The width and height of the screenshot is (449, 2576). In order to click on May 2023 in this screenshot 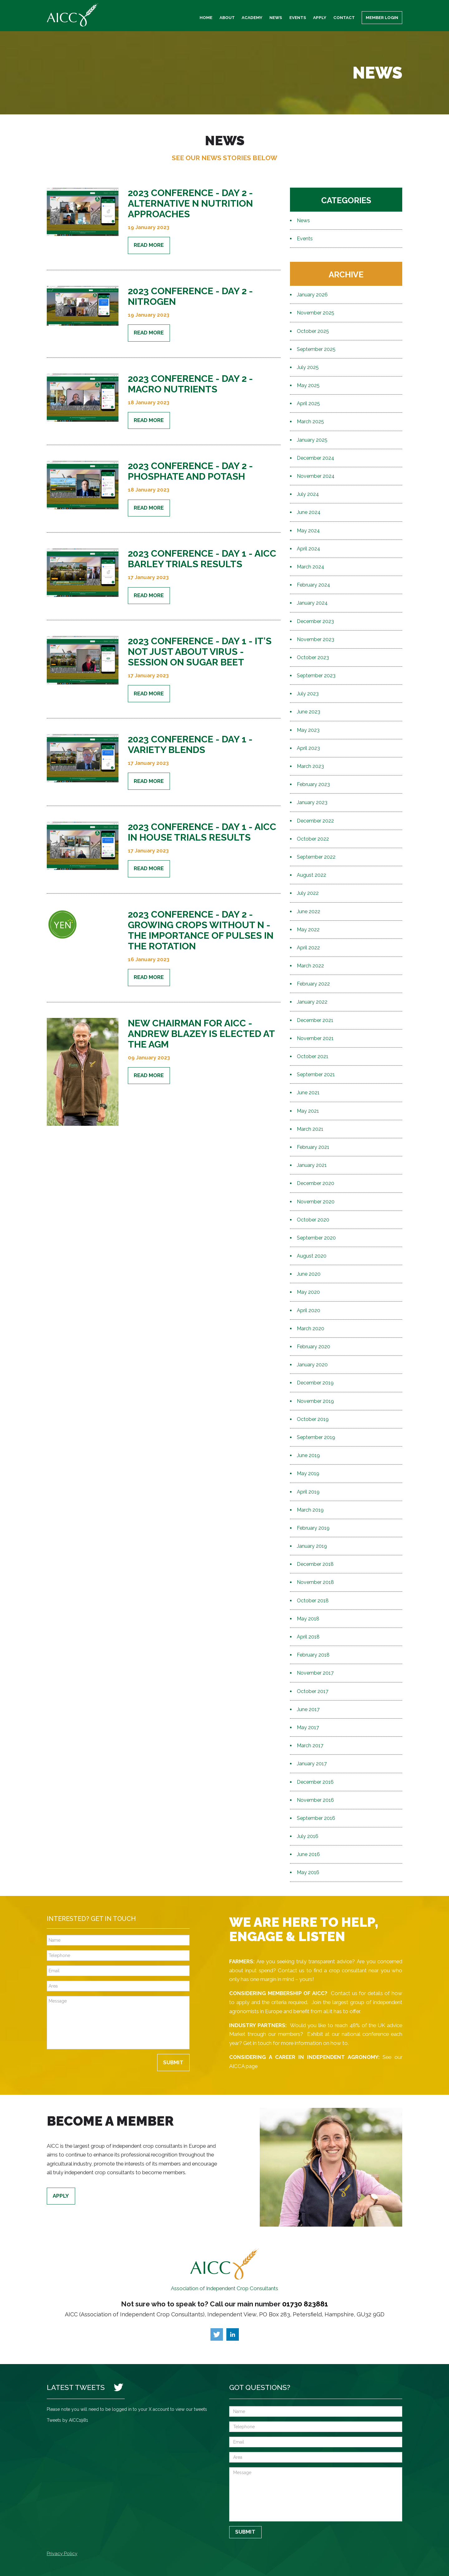, I will do `click(308, 730)`.